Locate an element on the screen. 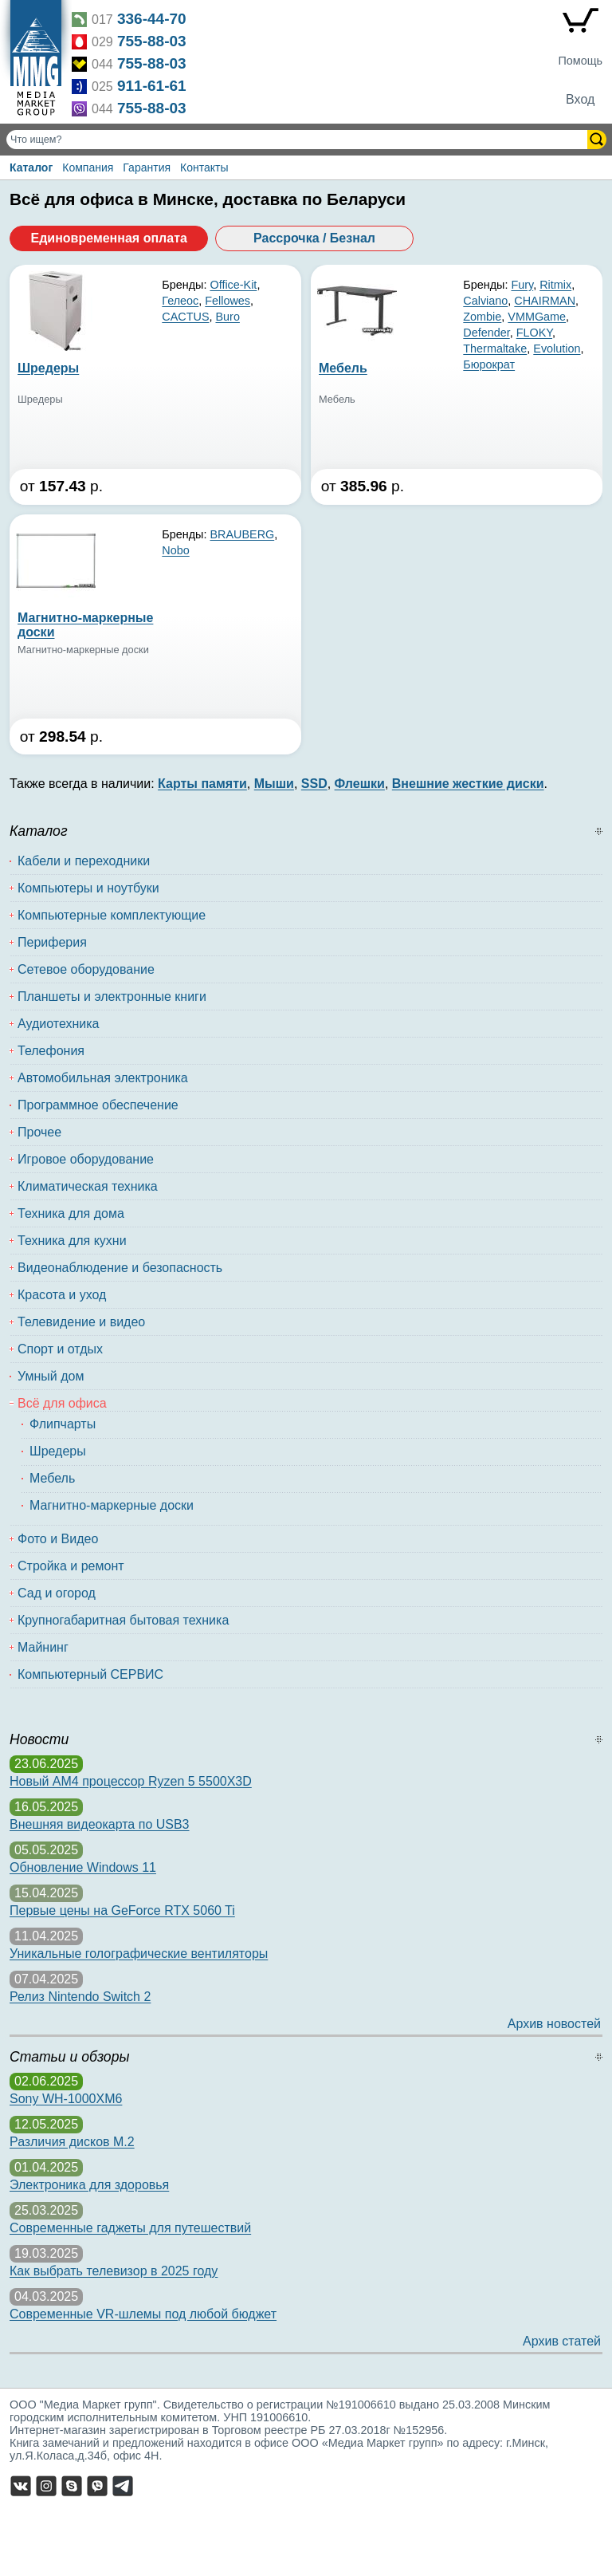 The image size is (612, 2576). Климатическая техника is located at coordinates (88, 1186).